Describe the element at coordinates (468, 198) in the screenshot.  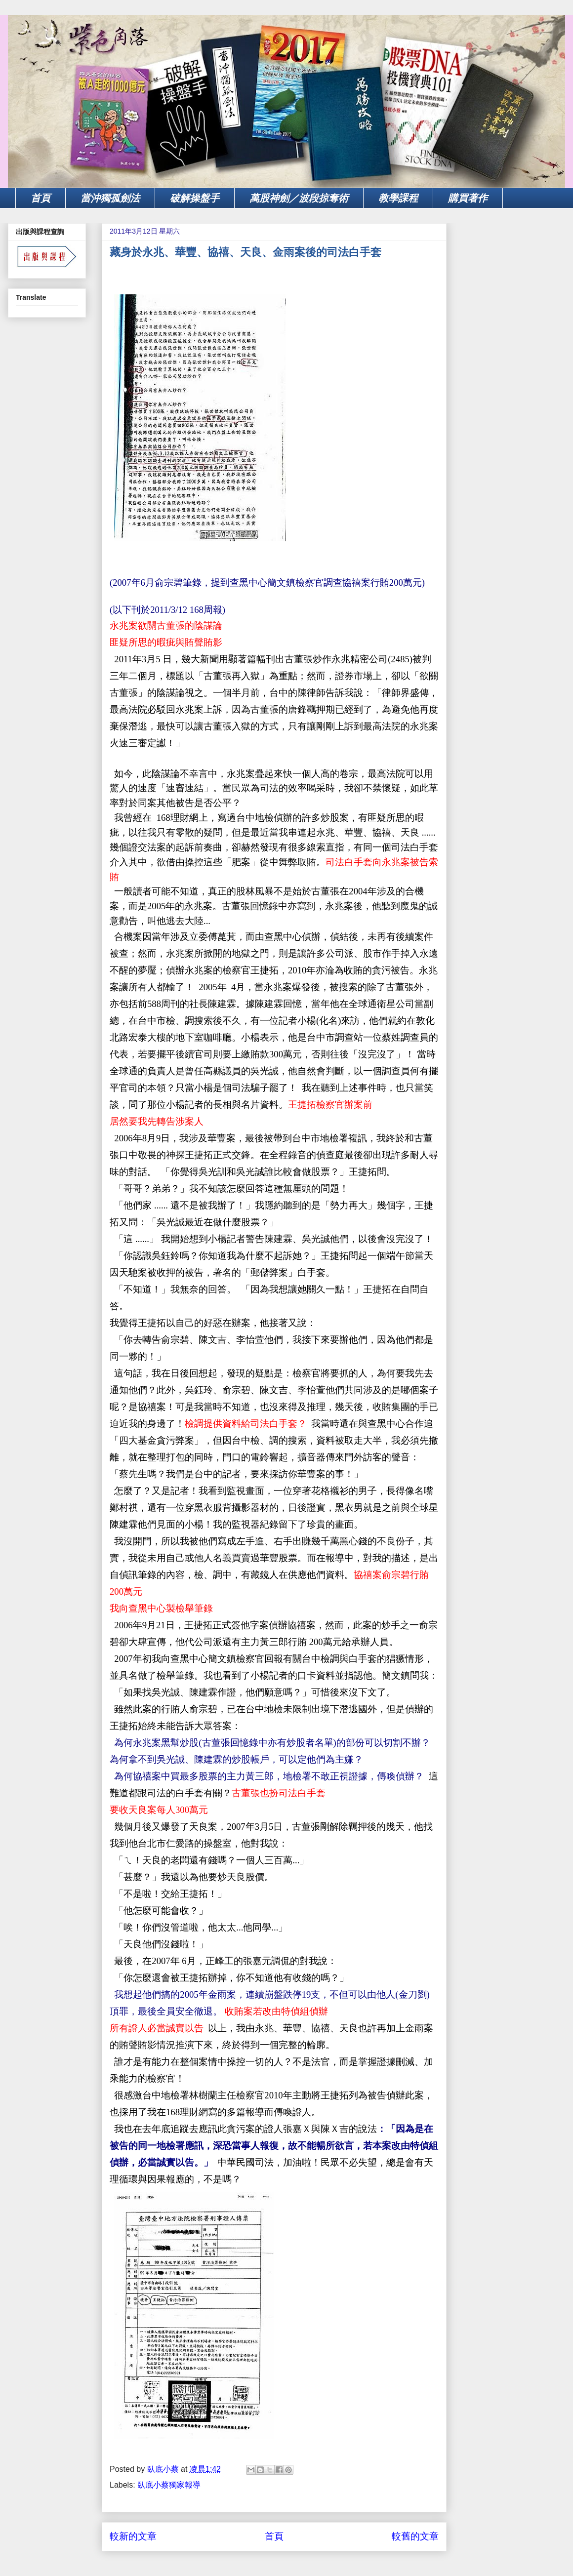
I see `購買著作` at that location.